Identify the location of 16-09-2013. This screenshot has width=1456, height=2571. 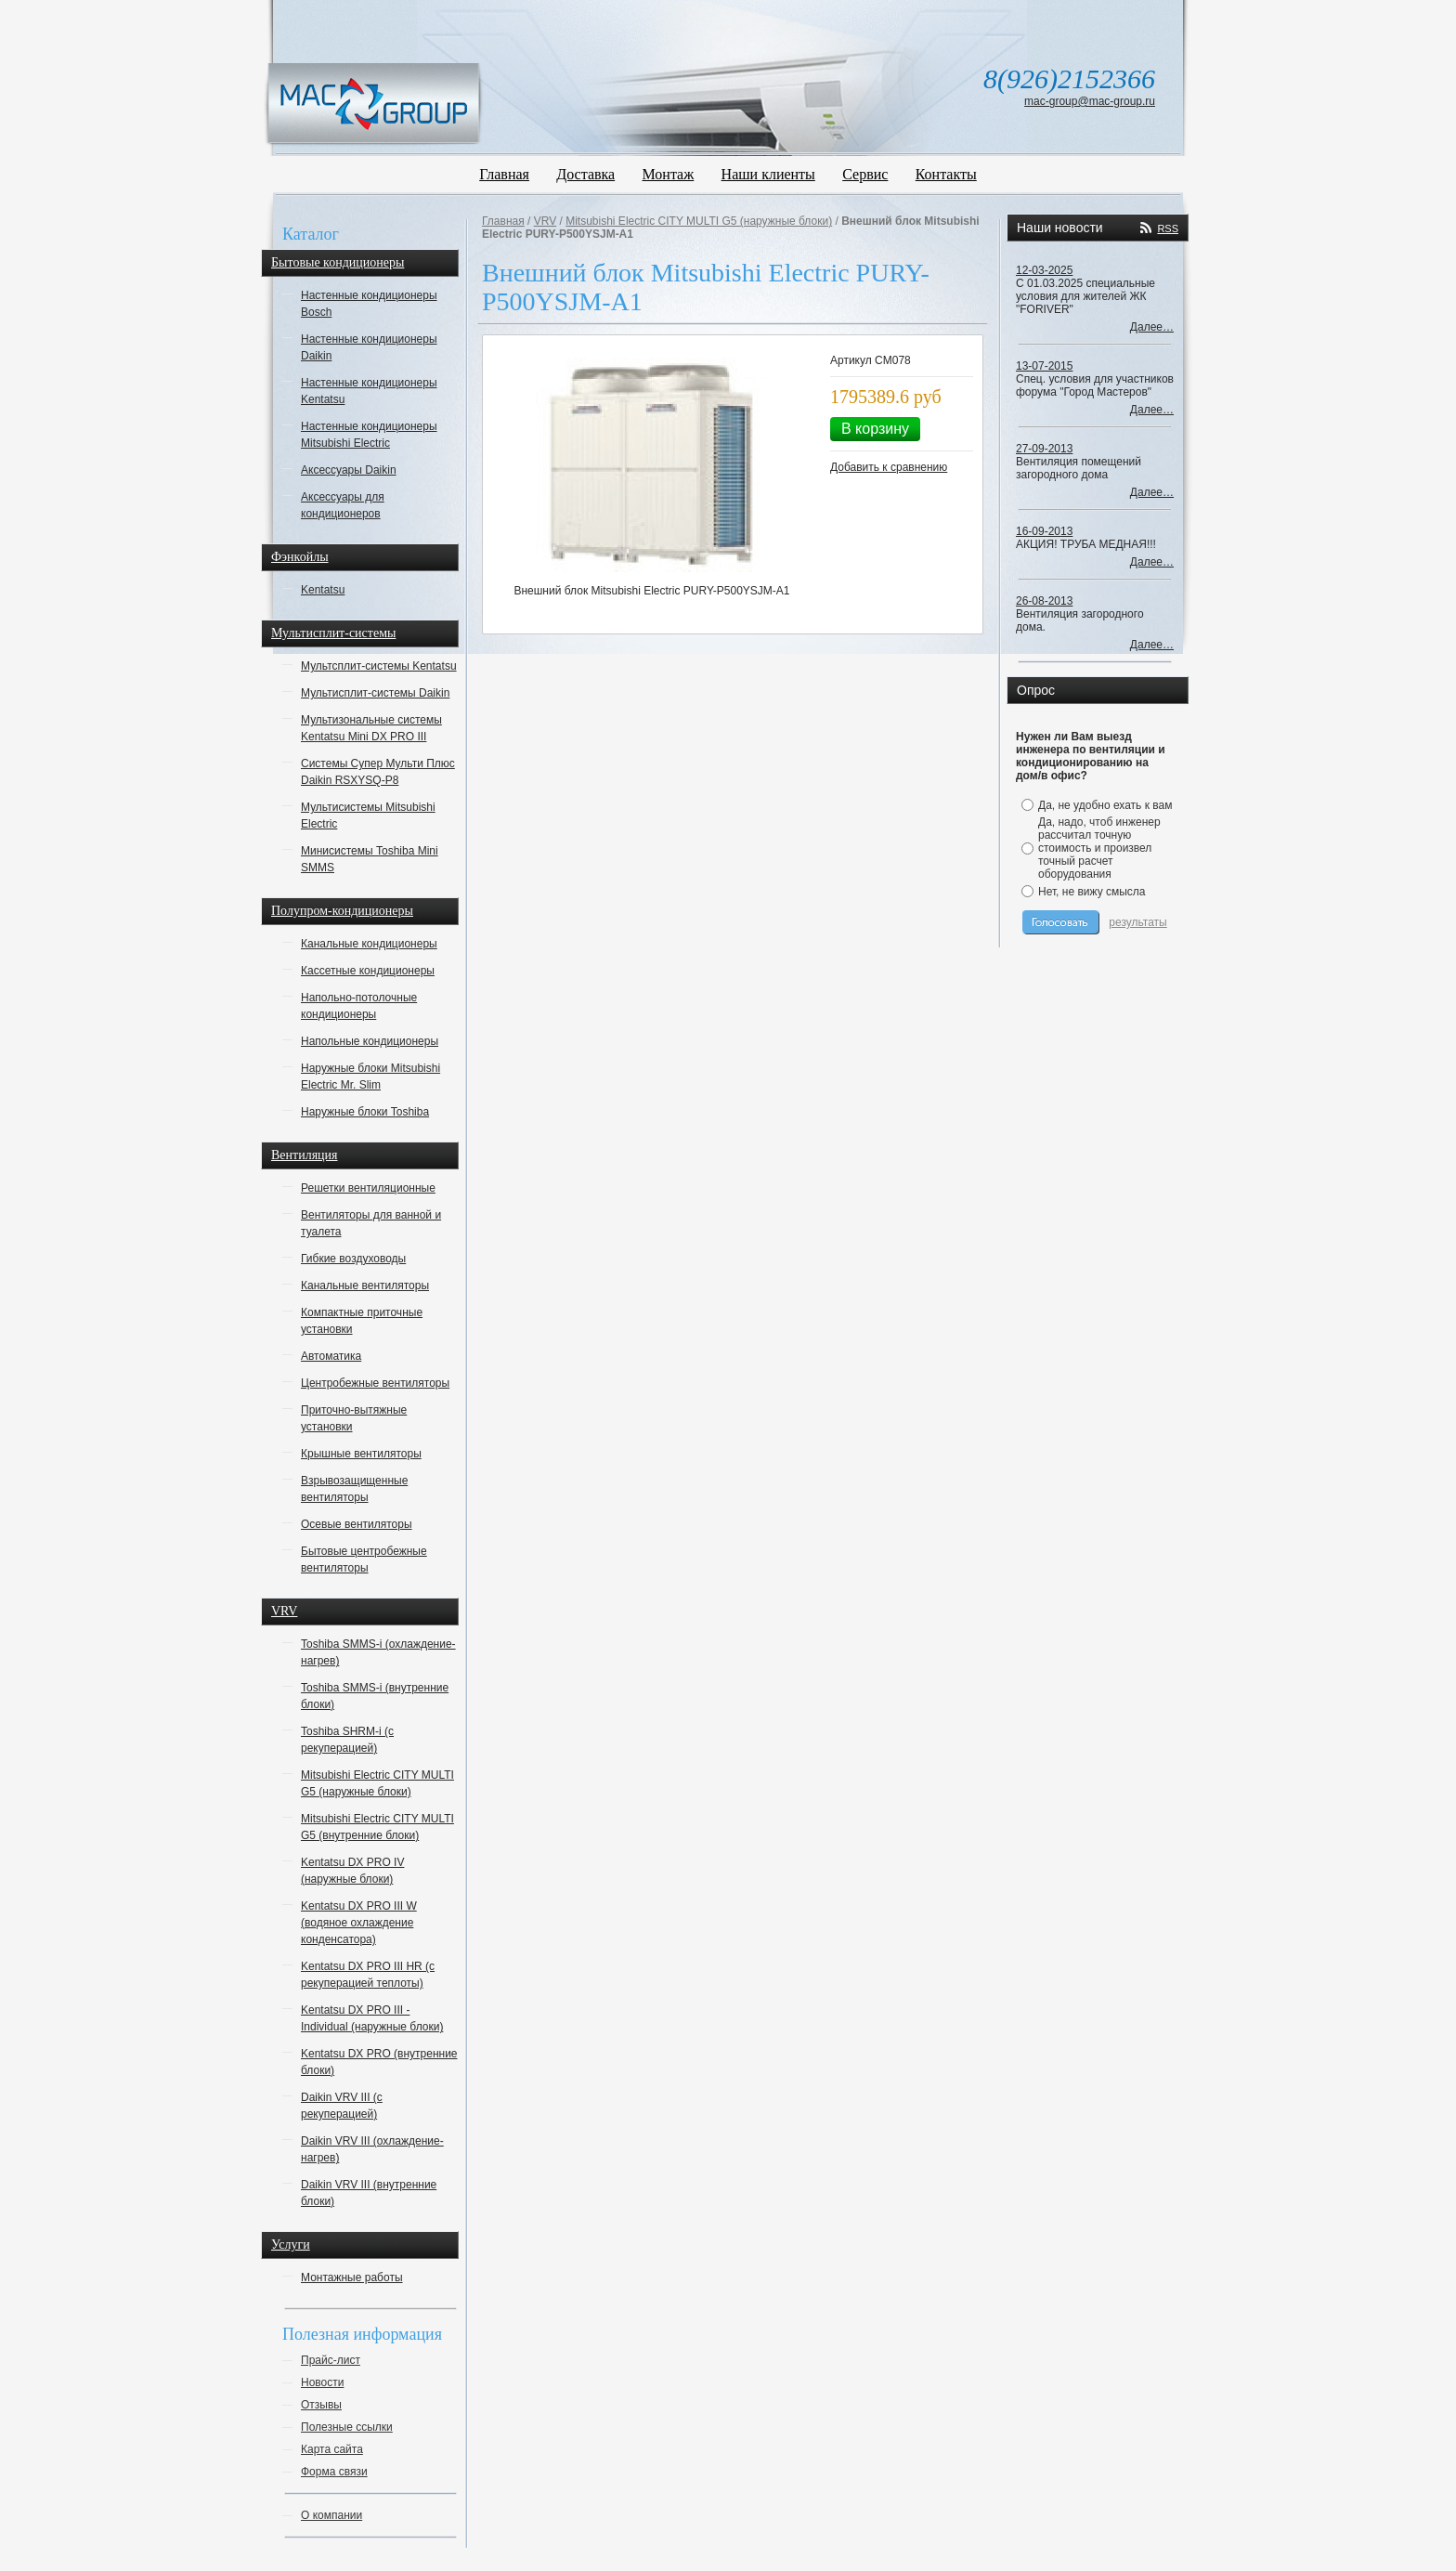
(1044, 531).